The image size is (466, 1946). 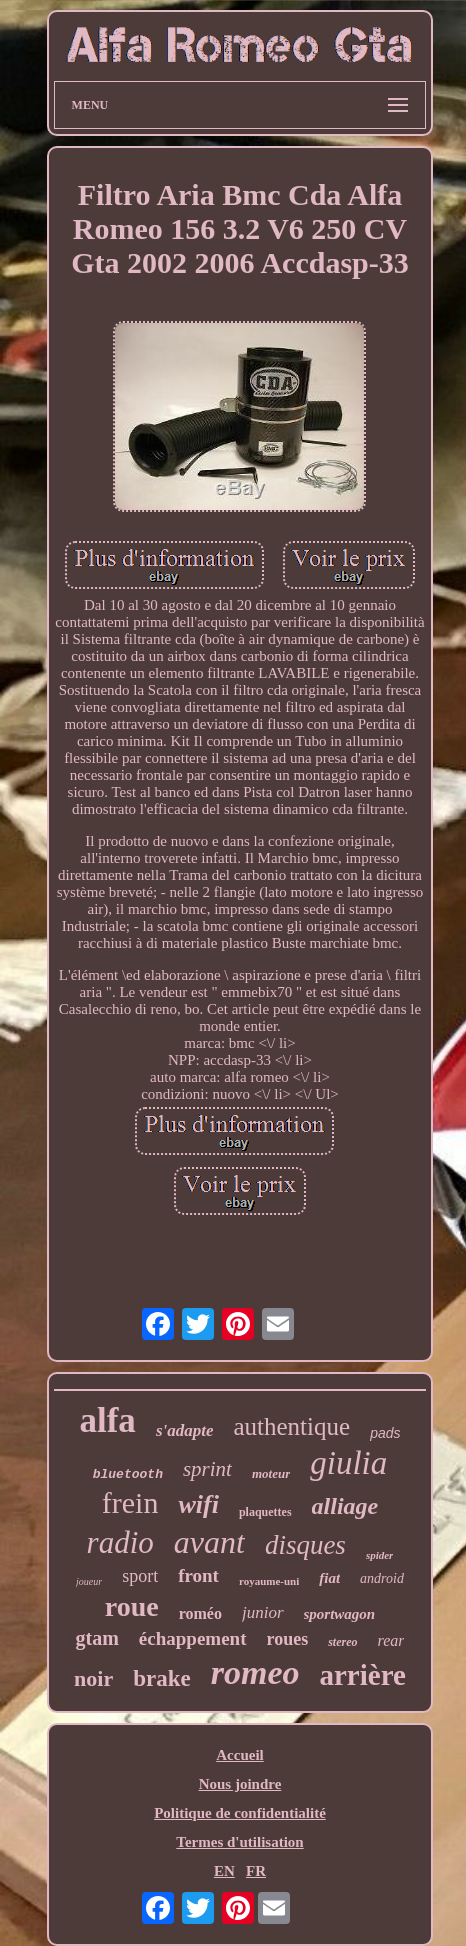 I want to click on spider, so click(x=380, y=1555).